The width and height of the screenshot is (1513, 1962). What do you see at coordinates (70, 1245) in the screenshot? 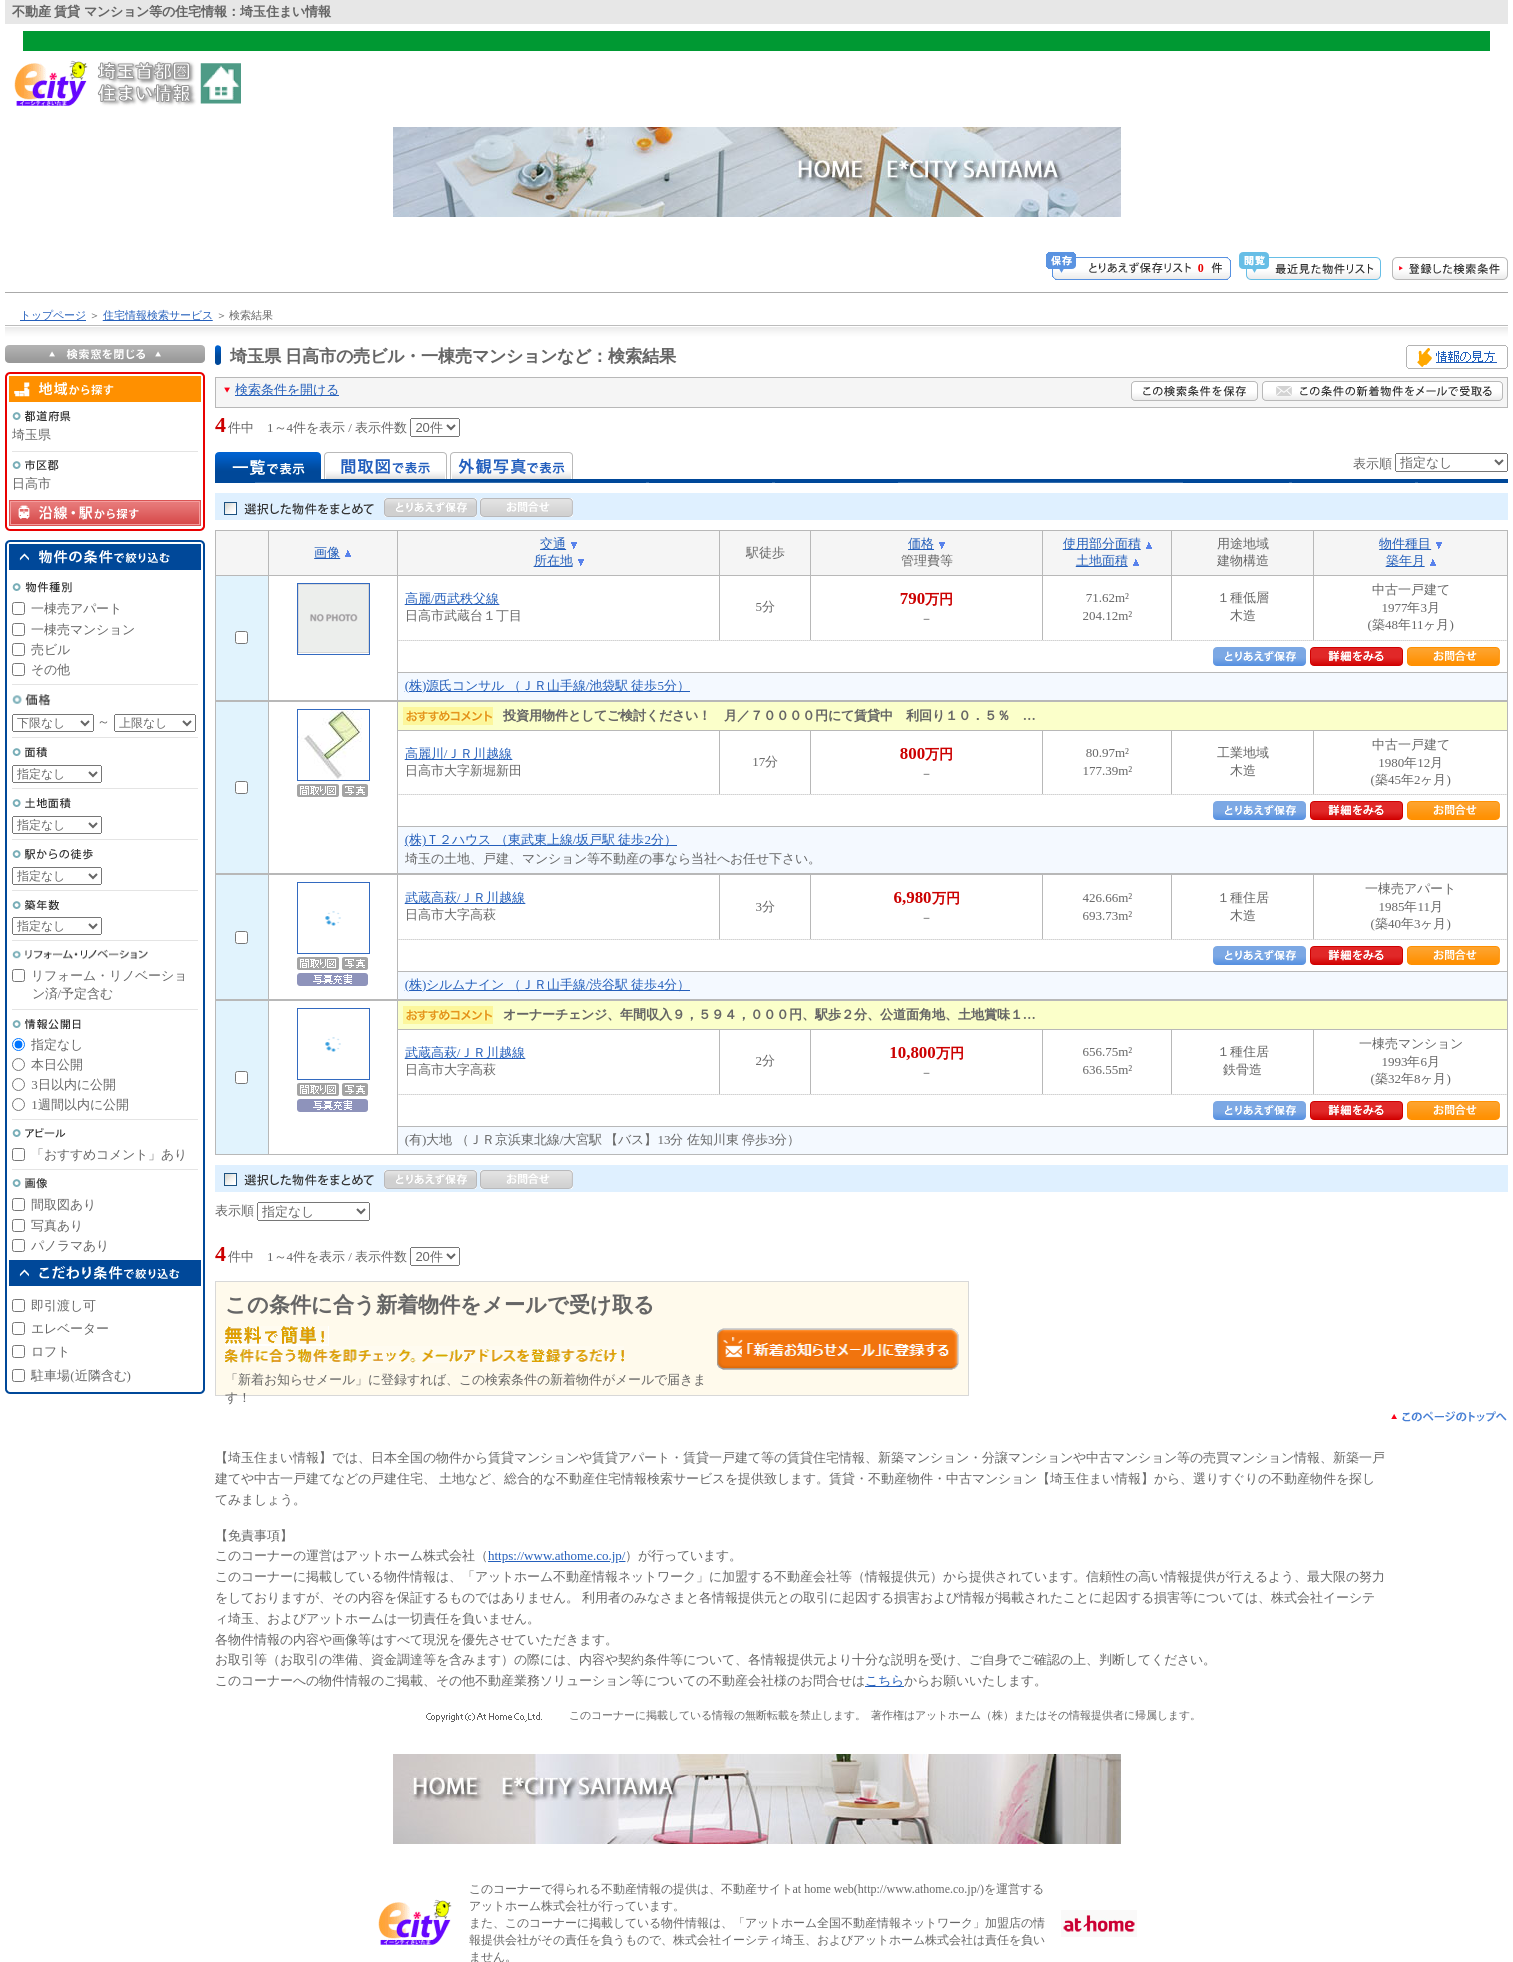
I see `パノラマあり` at bounding box center [70, 1245].